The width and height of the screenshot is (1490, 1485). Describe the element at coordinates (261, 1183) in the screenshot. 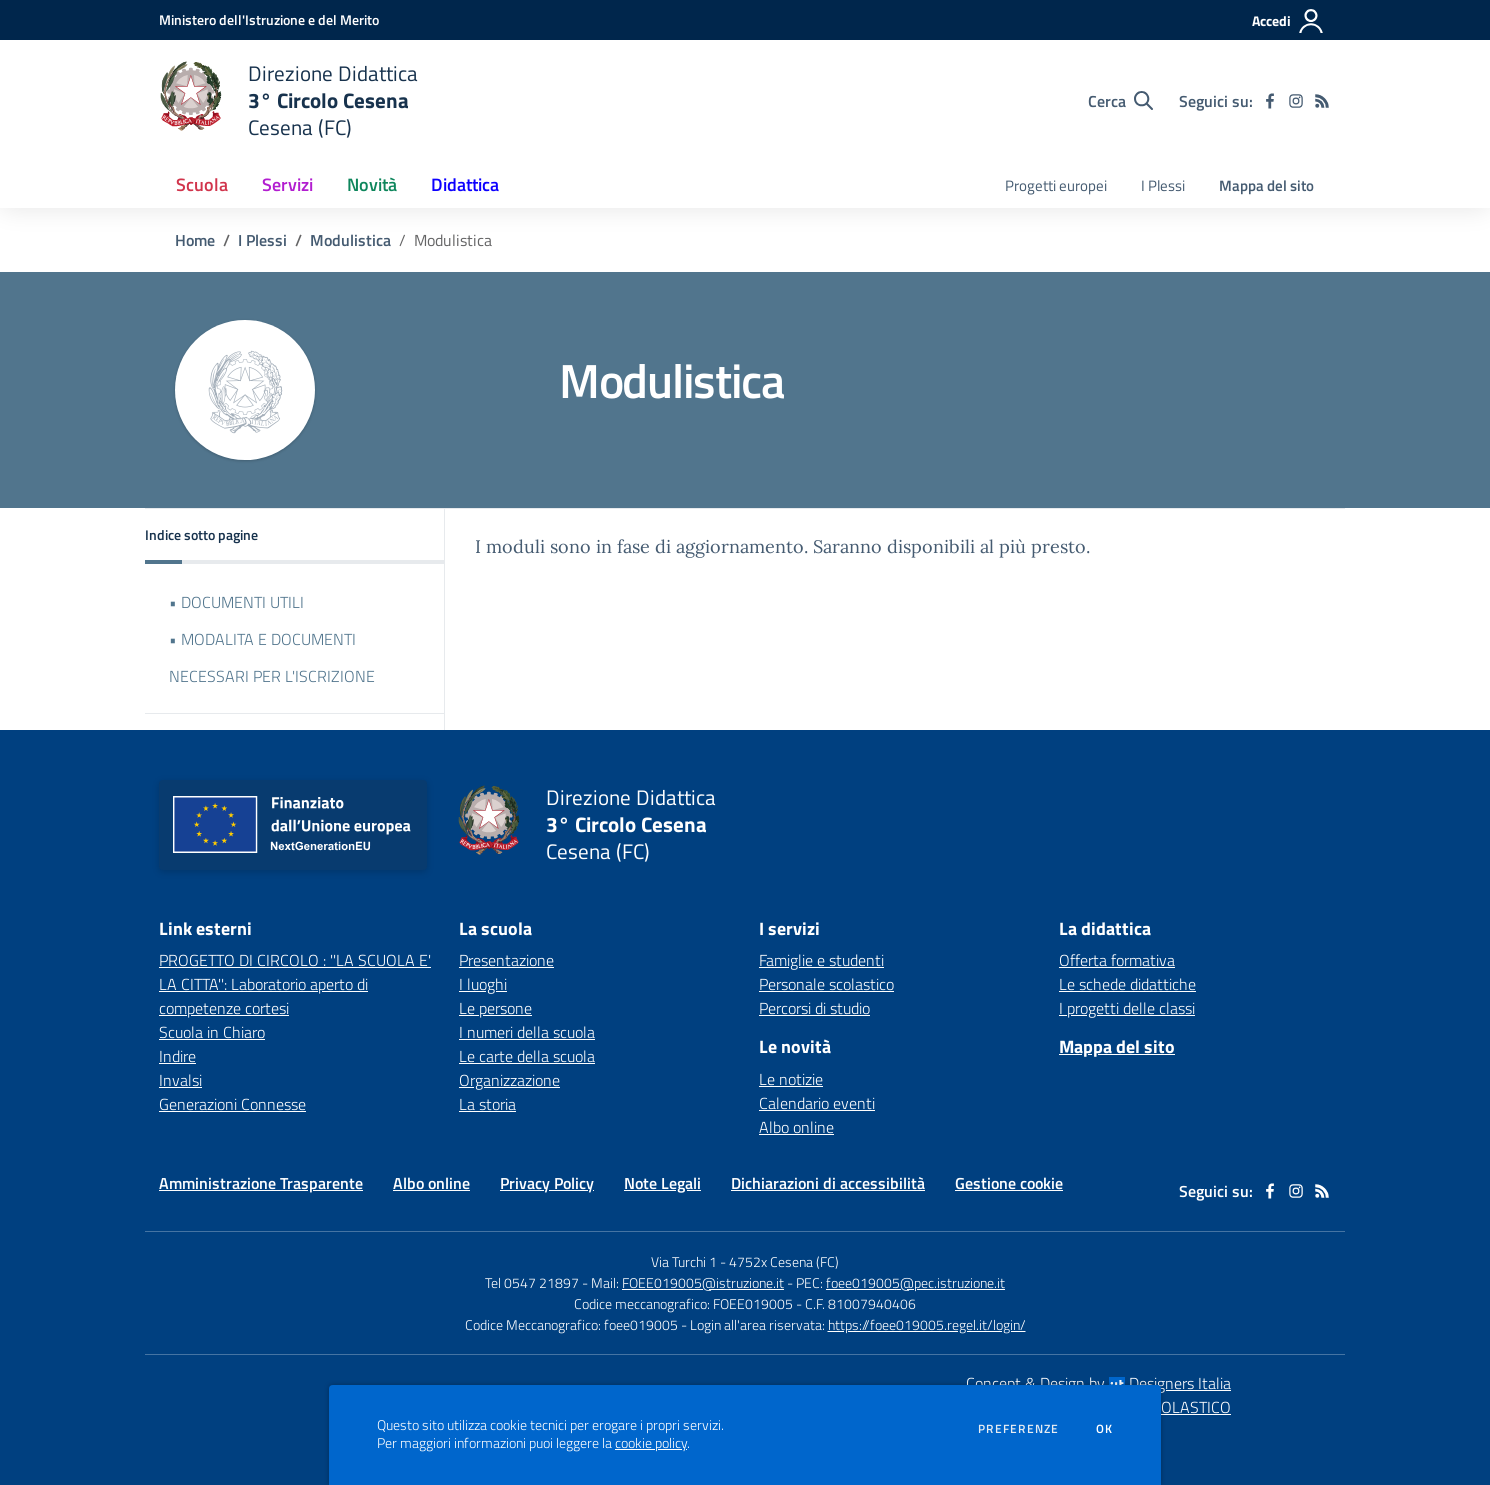

I see `Amministrazione Trasparente` at that location.